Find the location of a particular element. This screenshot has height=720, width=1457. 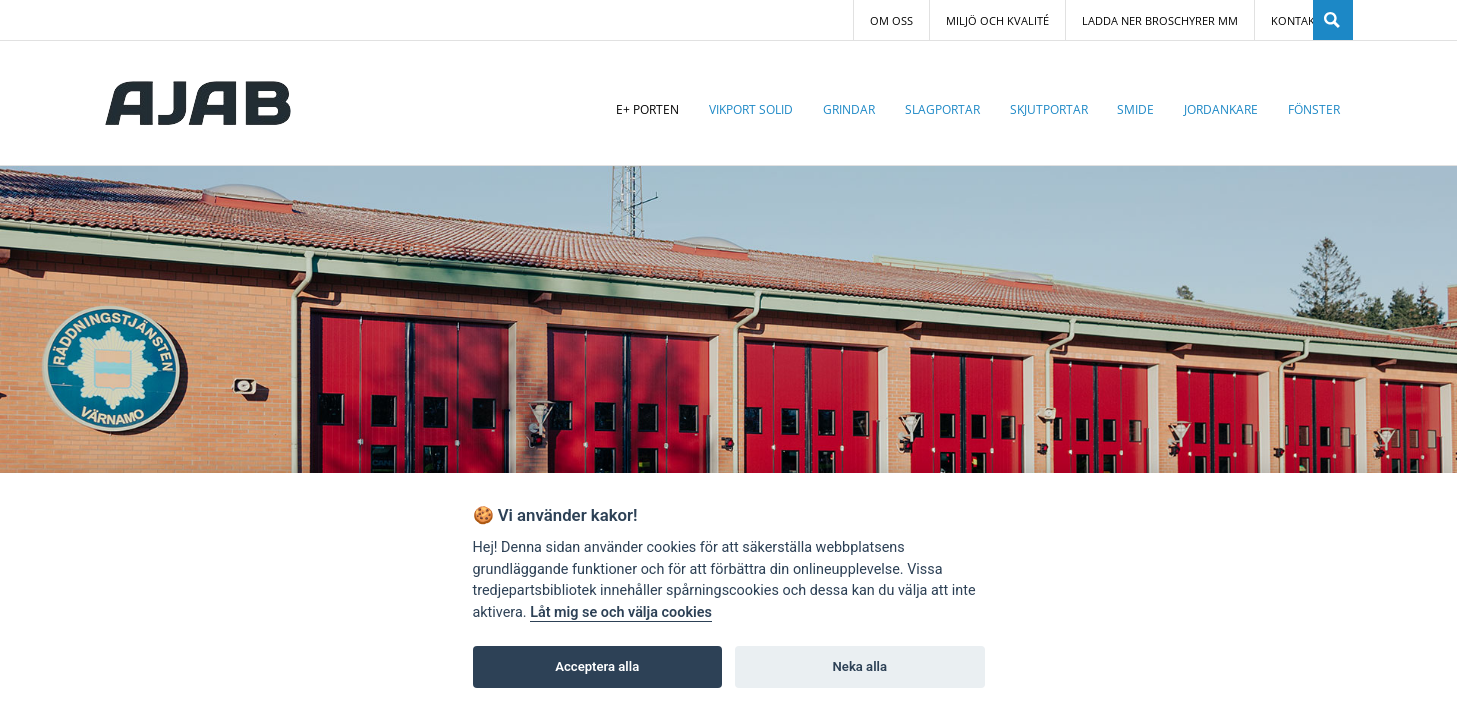

Jordankare is located at coordinates (1221, 109).